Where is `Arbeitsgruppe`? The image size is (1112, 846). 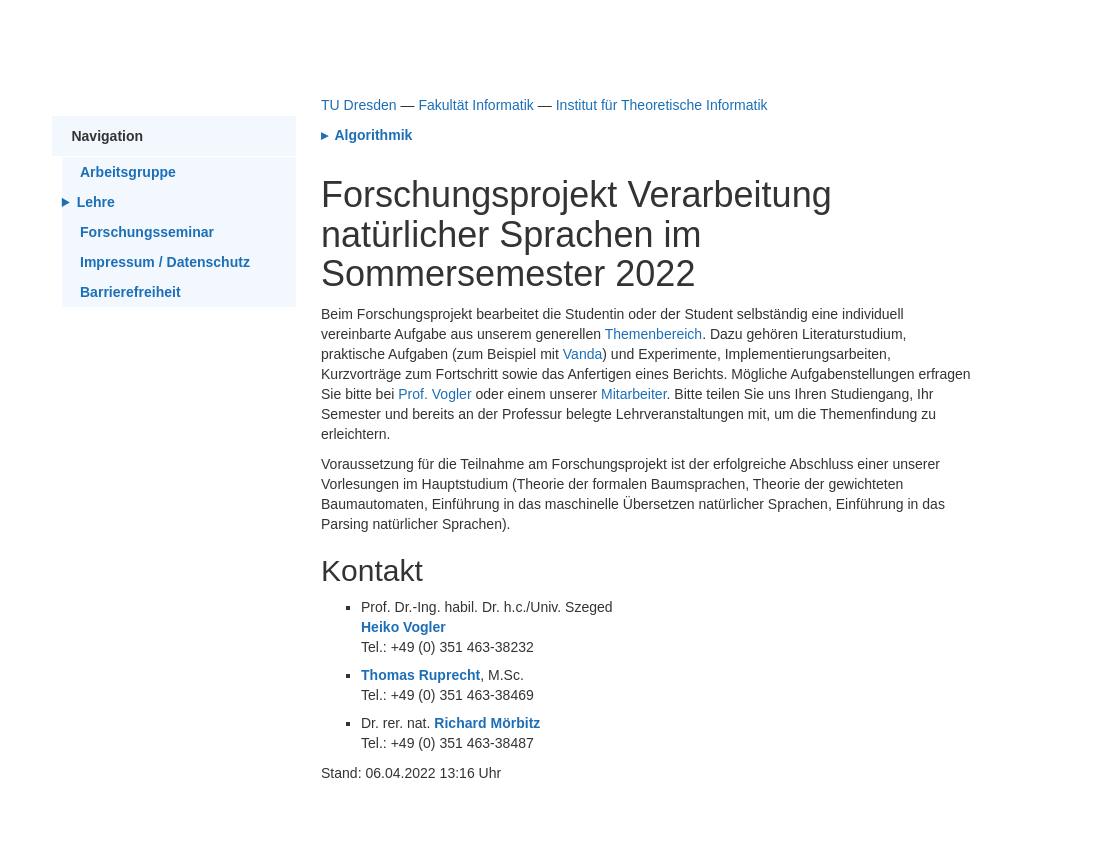 Arbeitsgruppe is located at coordinates (128, 172).